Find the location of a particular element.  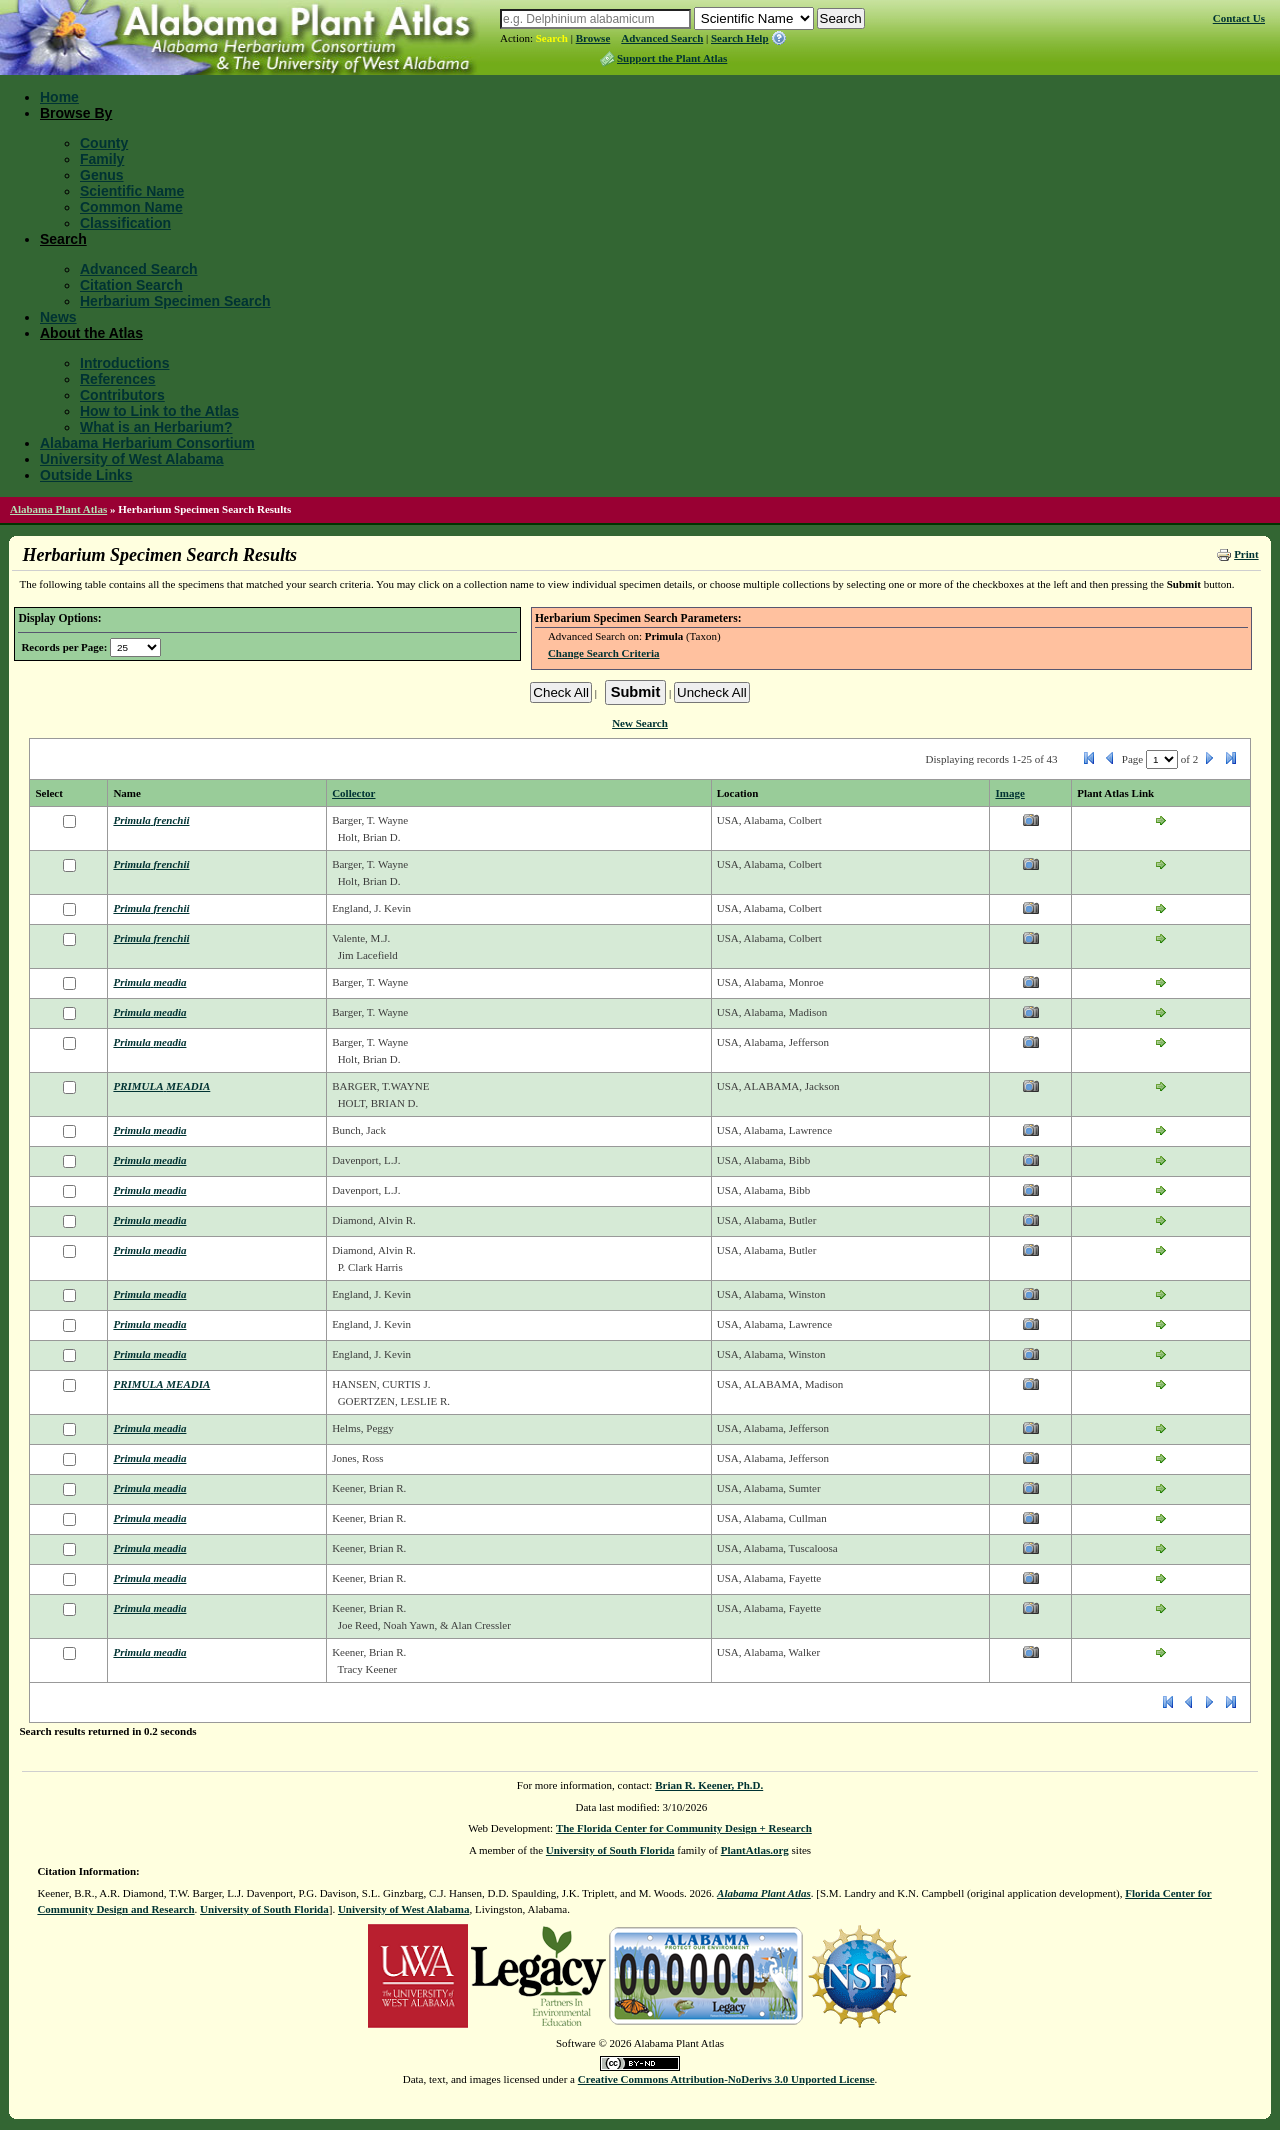

Search is located at coordinates (552, 38).